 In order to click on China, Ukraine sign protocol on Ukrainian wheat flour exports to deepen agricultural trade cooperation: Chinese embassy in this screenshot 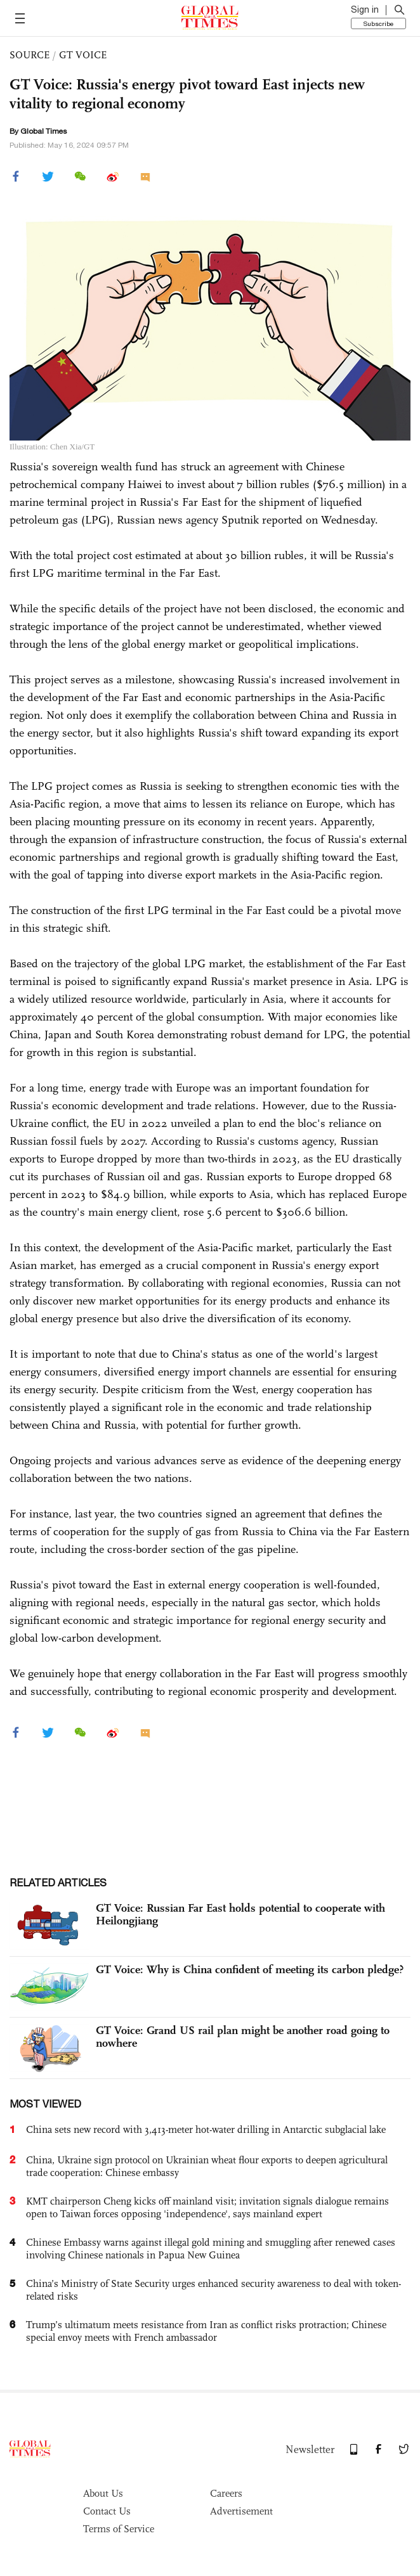, I will do `click(207, 2166)`.